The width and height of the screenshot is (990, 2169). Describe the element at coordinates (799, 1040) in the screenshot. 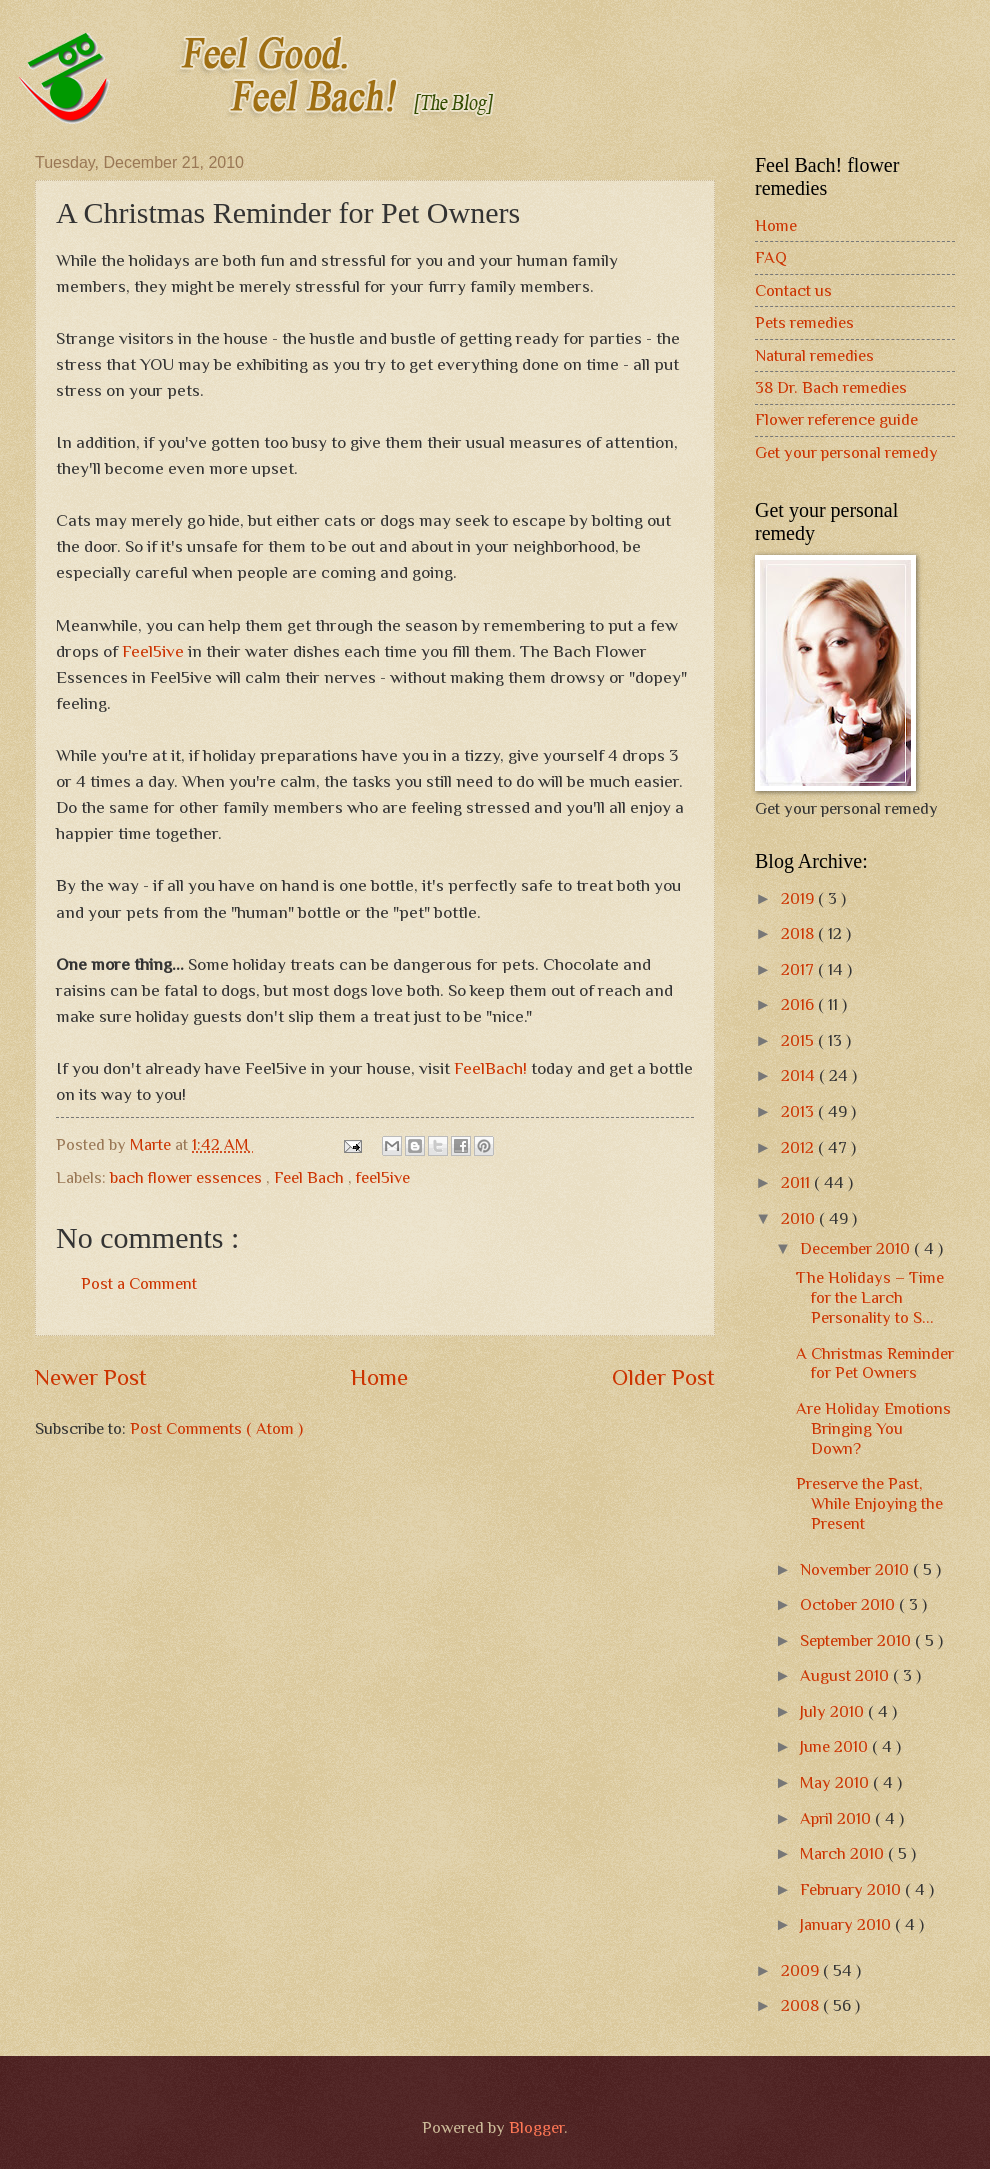

I see `2015` at that location.